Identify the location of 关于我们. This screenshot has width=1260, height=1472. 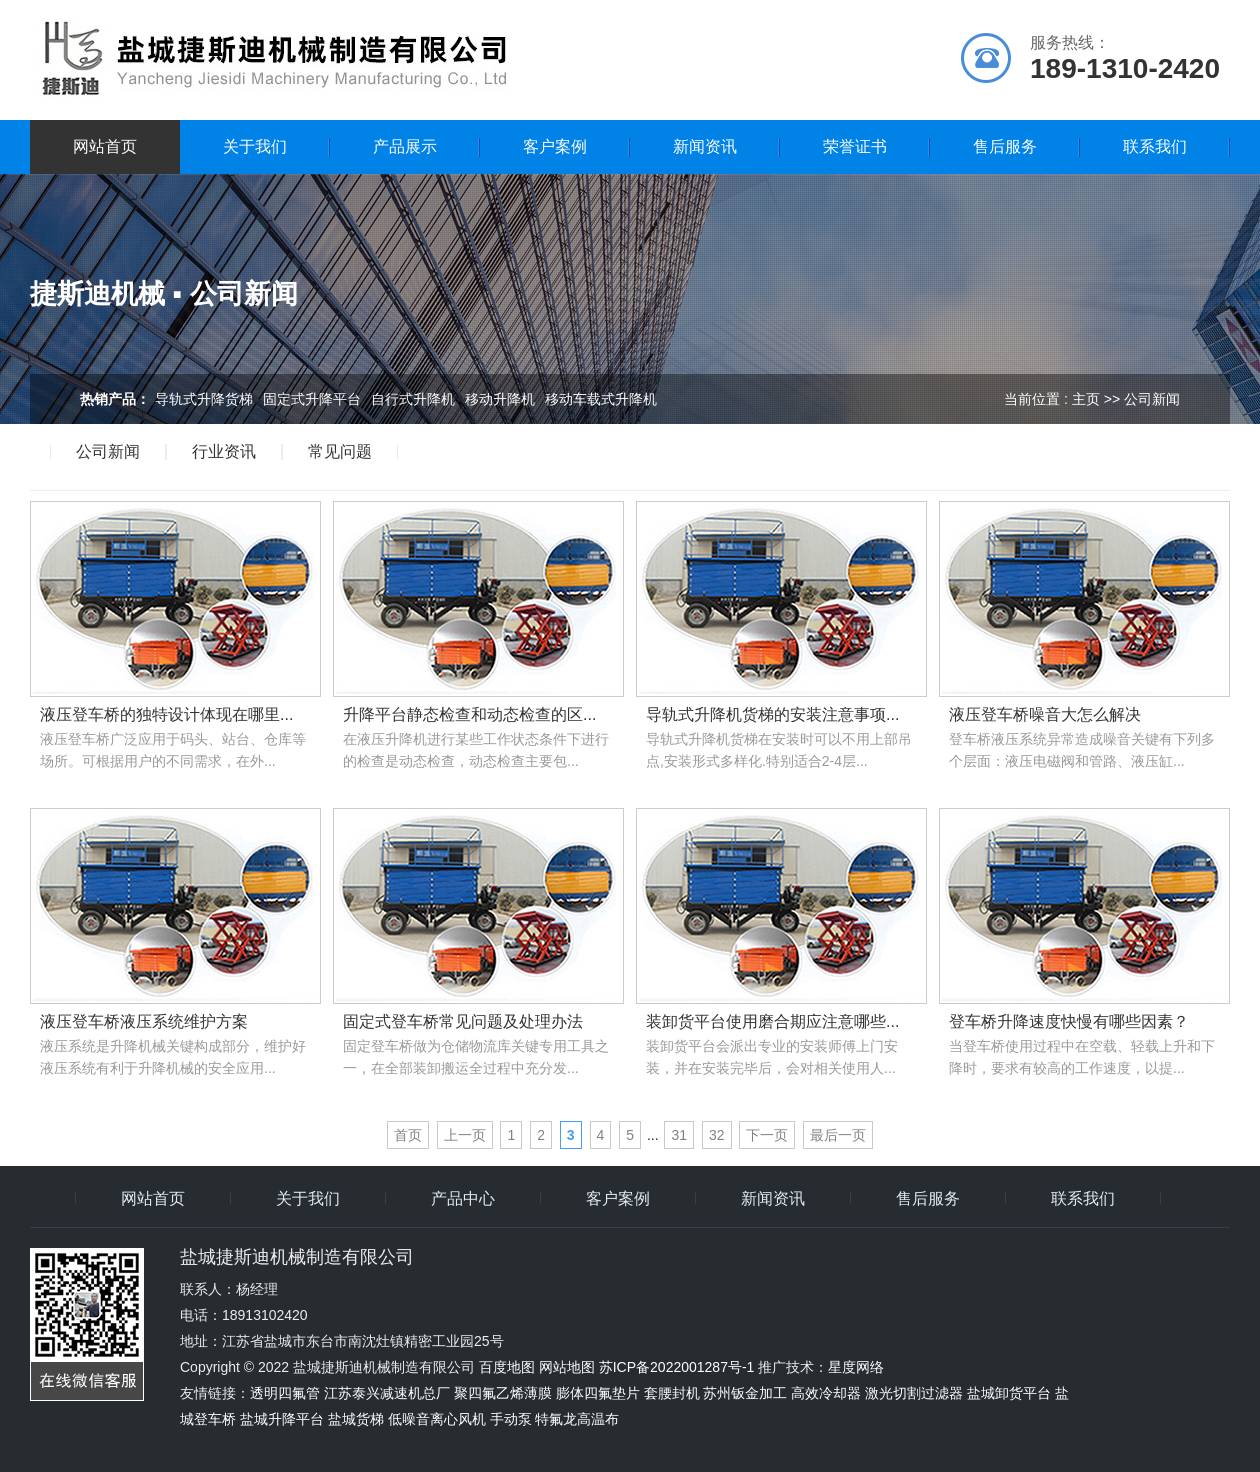
(255, 146).